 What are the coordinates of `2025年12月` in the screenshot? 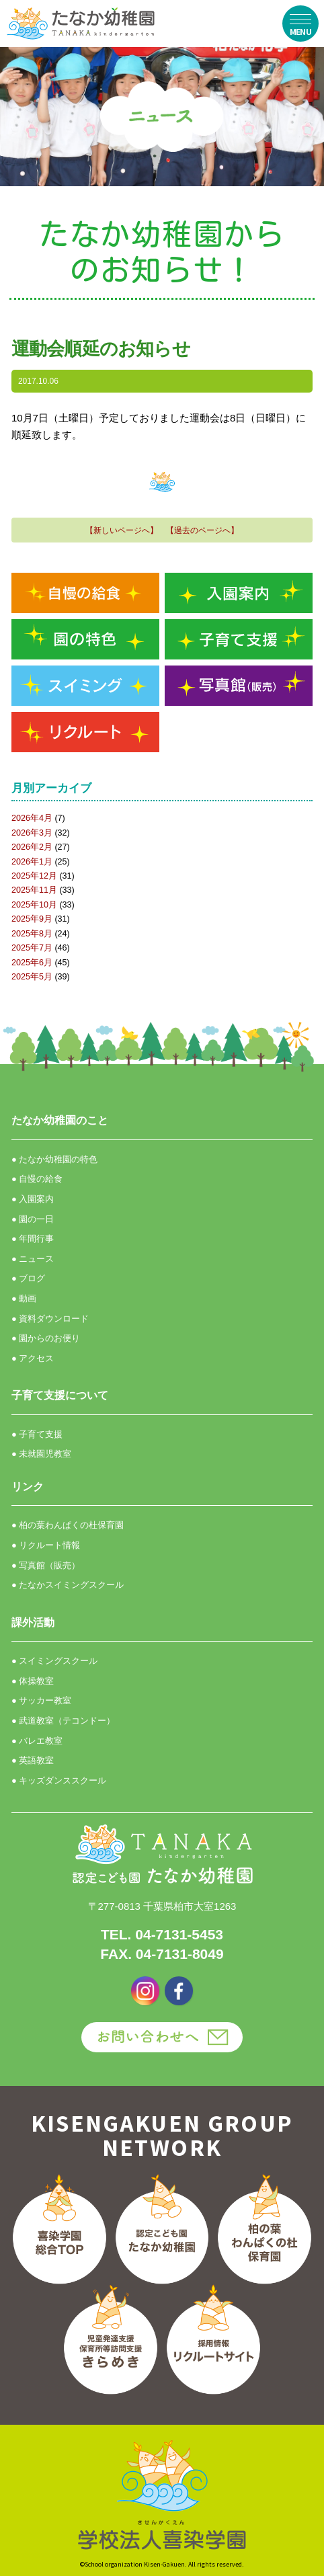 It's located at (34, 876).